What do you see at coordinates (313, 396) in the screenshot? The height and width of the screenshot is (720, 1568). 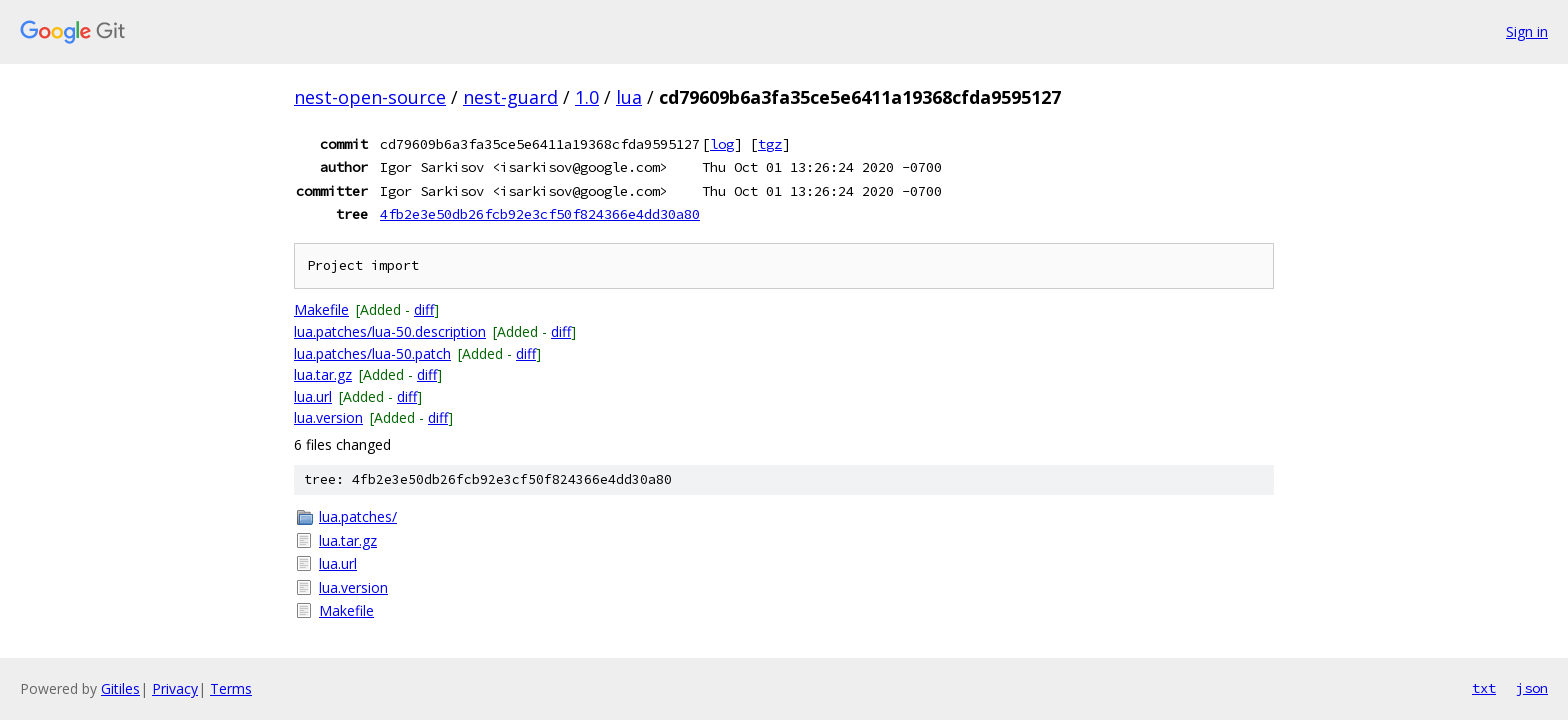 I see `lua.url` at bounding box center [313, 396].